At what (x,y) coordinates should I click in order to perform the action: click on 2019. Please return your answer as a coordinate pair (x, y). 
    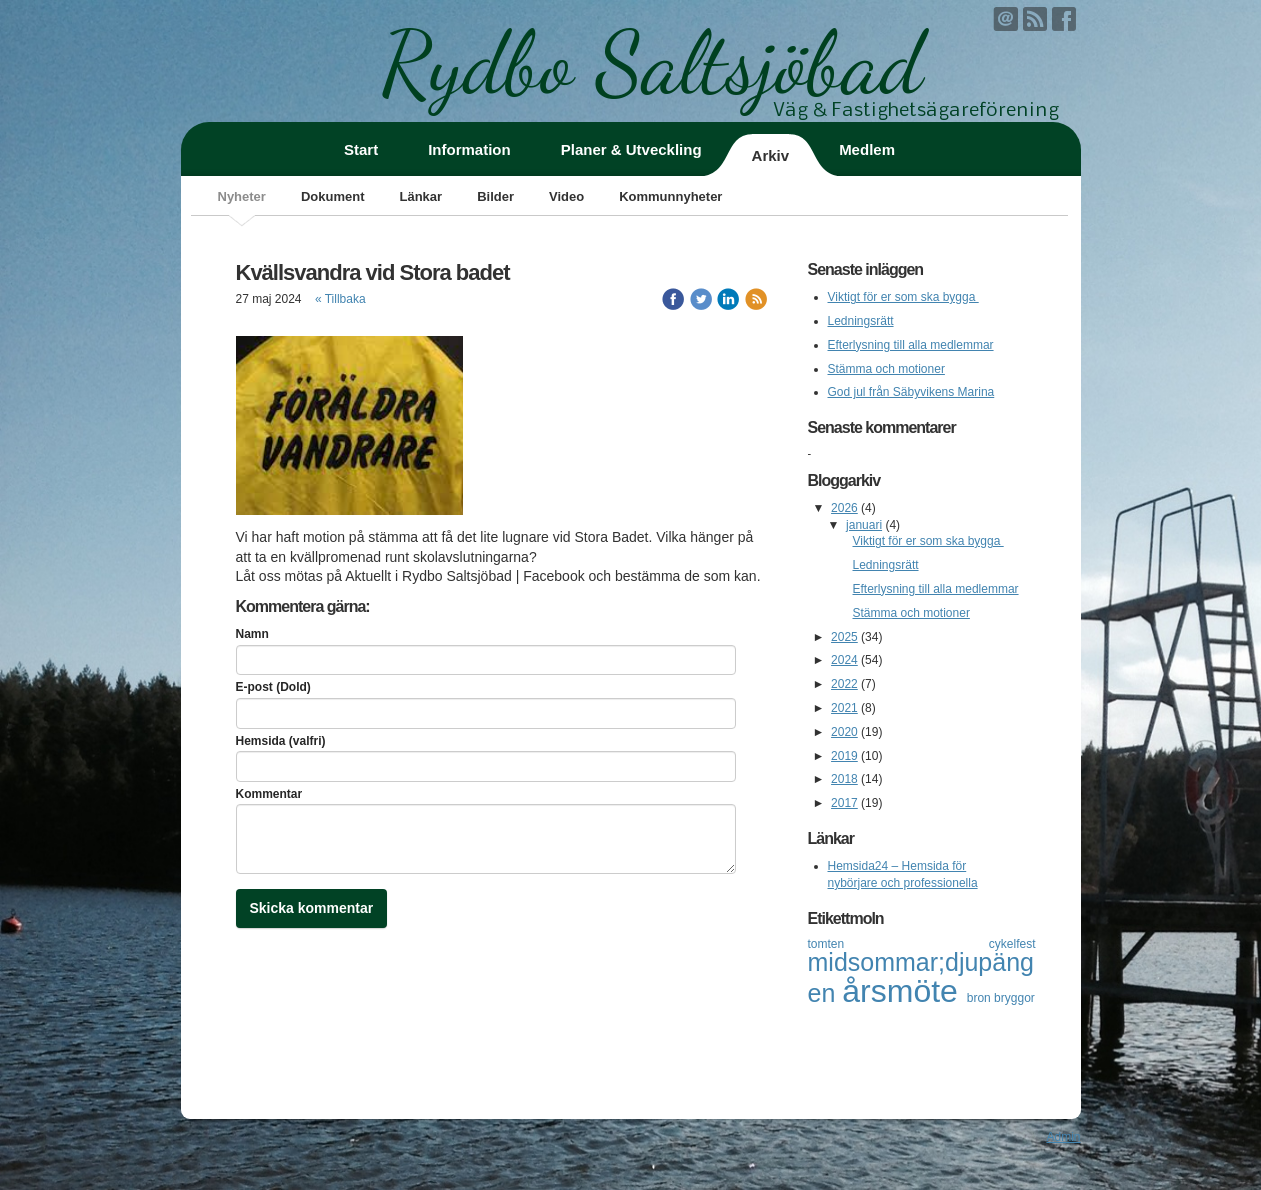
    Looking at the image, I should click on (844, 756).